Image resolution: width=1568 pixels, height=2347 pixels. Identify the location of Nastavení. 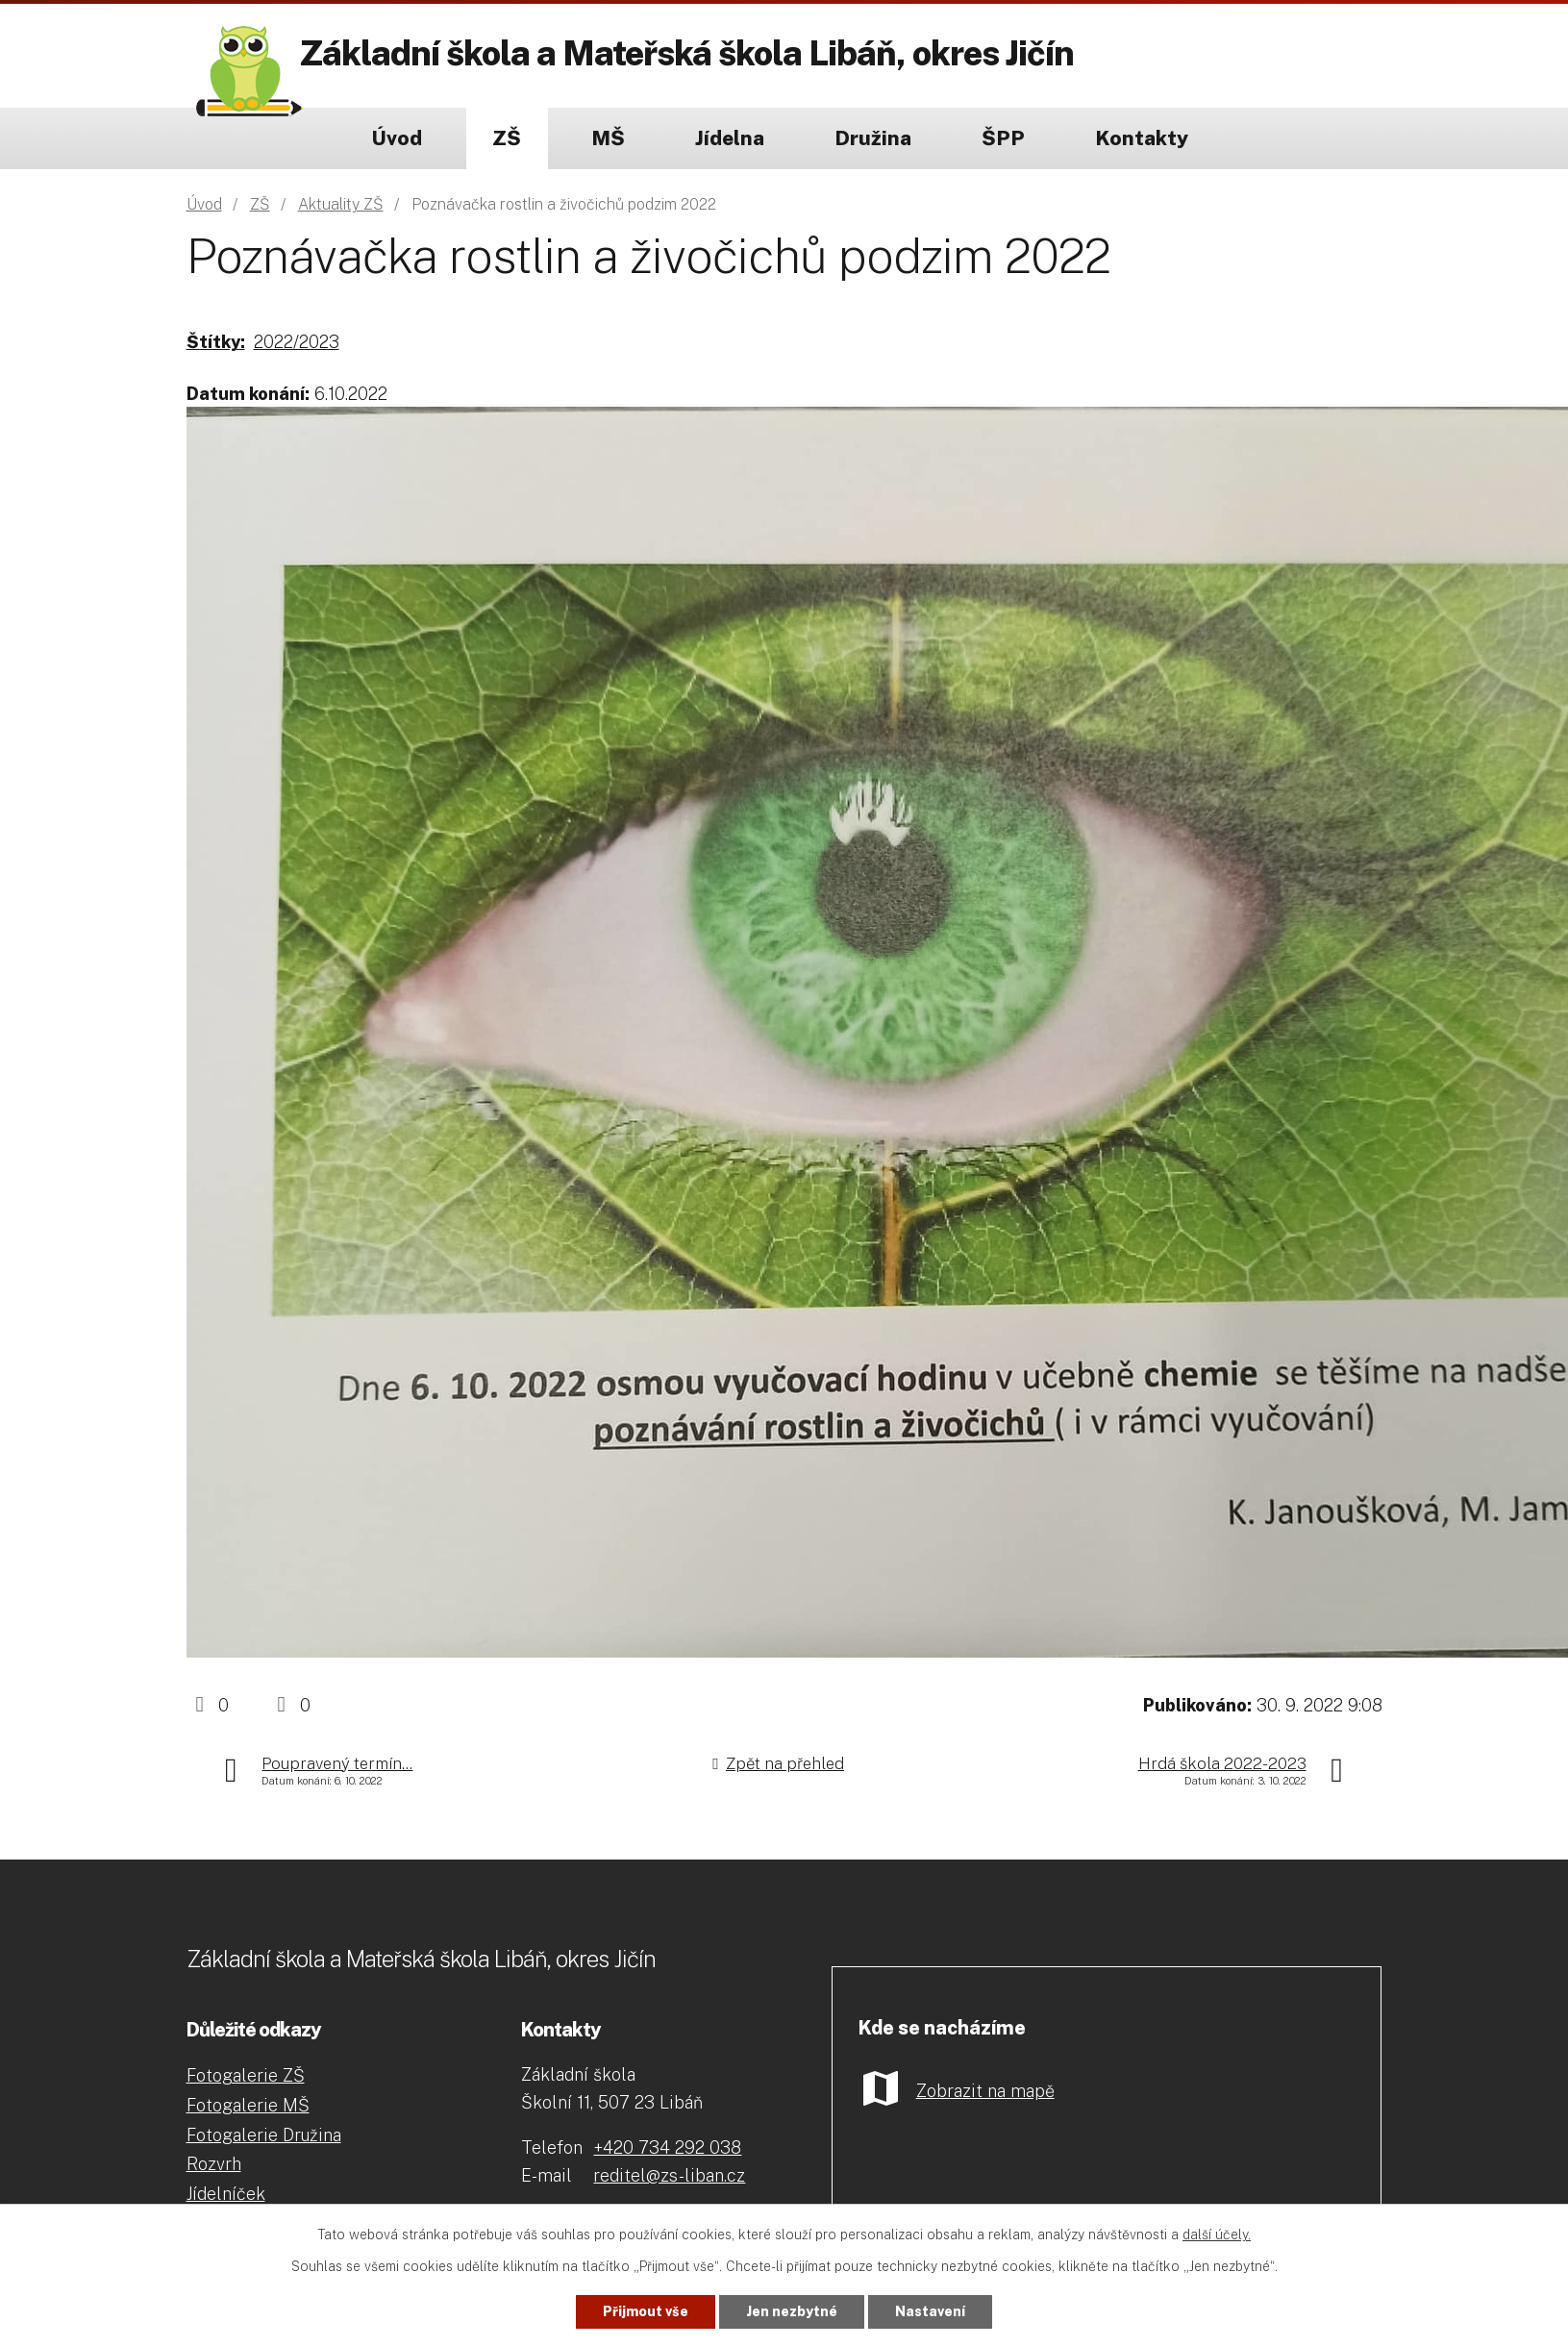
(930, 2311).